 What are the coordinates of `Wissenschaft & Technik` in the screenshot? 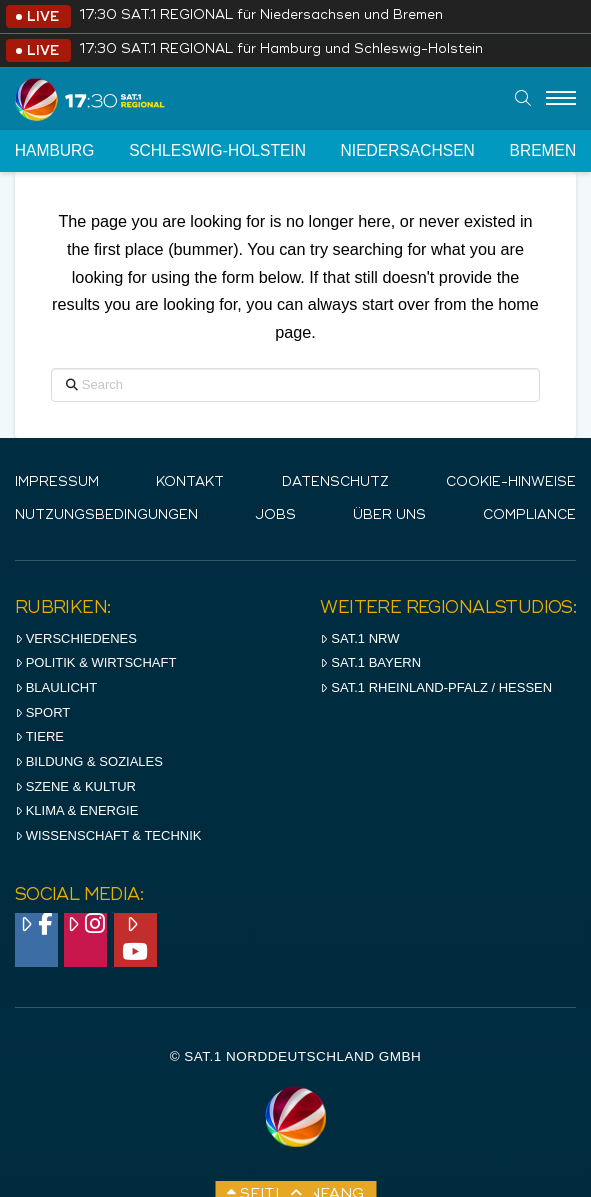 It's located at (108, 835).